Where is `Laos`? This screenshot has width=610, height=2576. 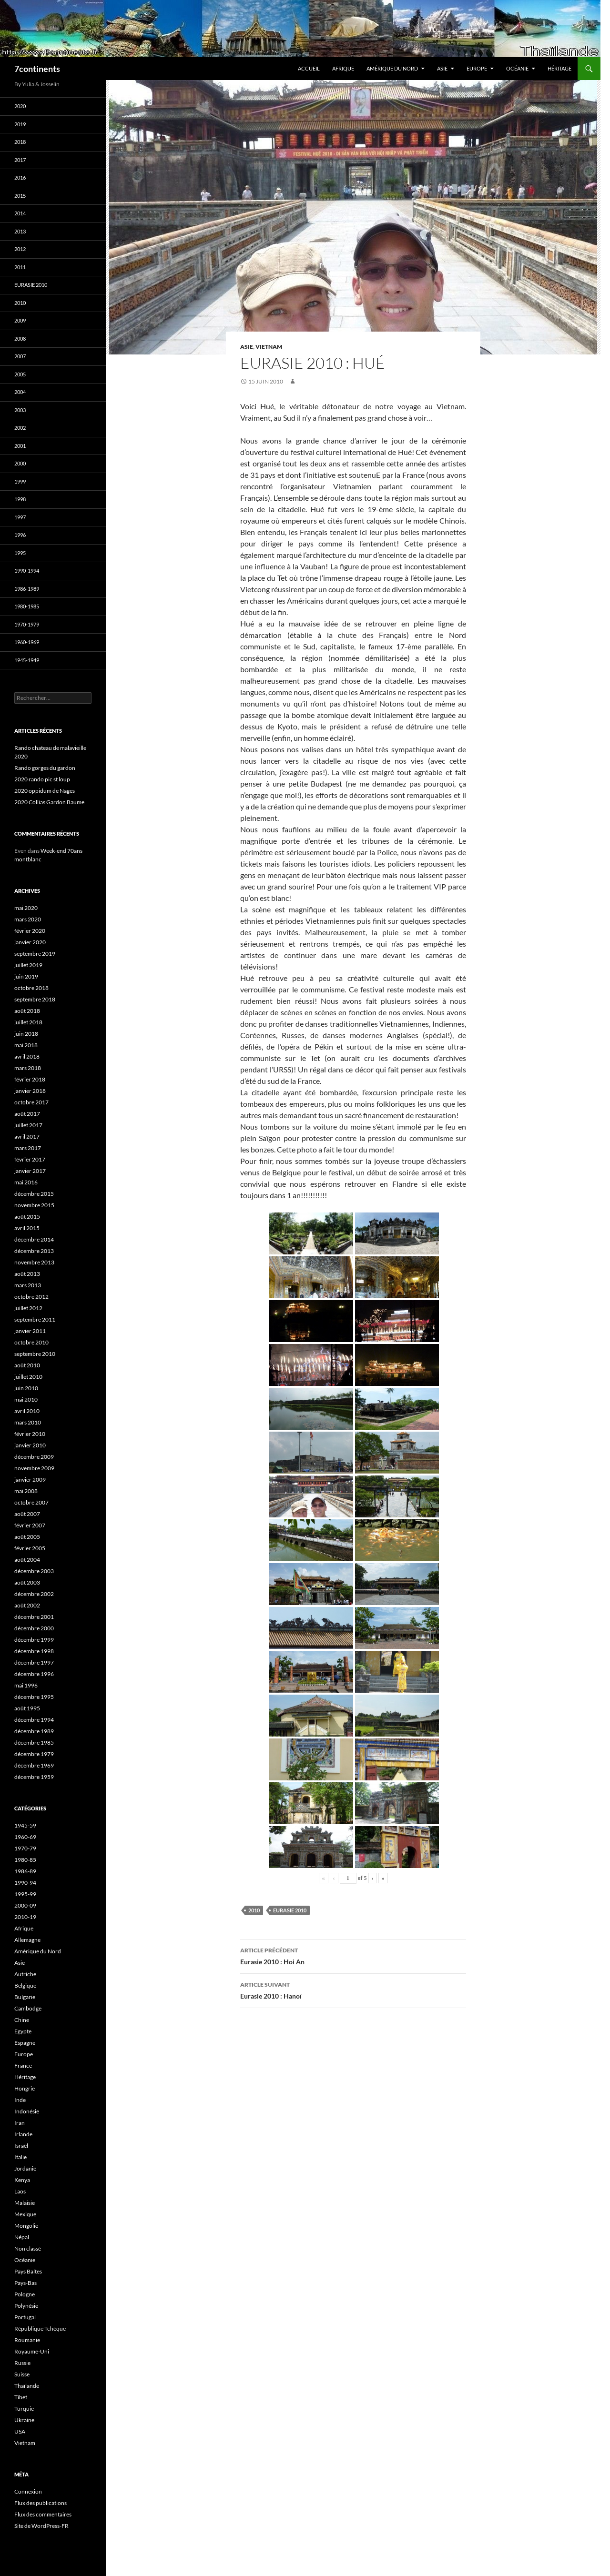
Laos is located at coordinates (20, 2191).